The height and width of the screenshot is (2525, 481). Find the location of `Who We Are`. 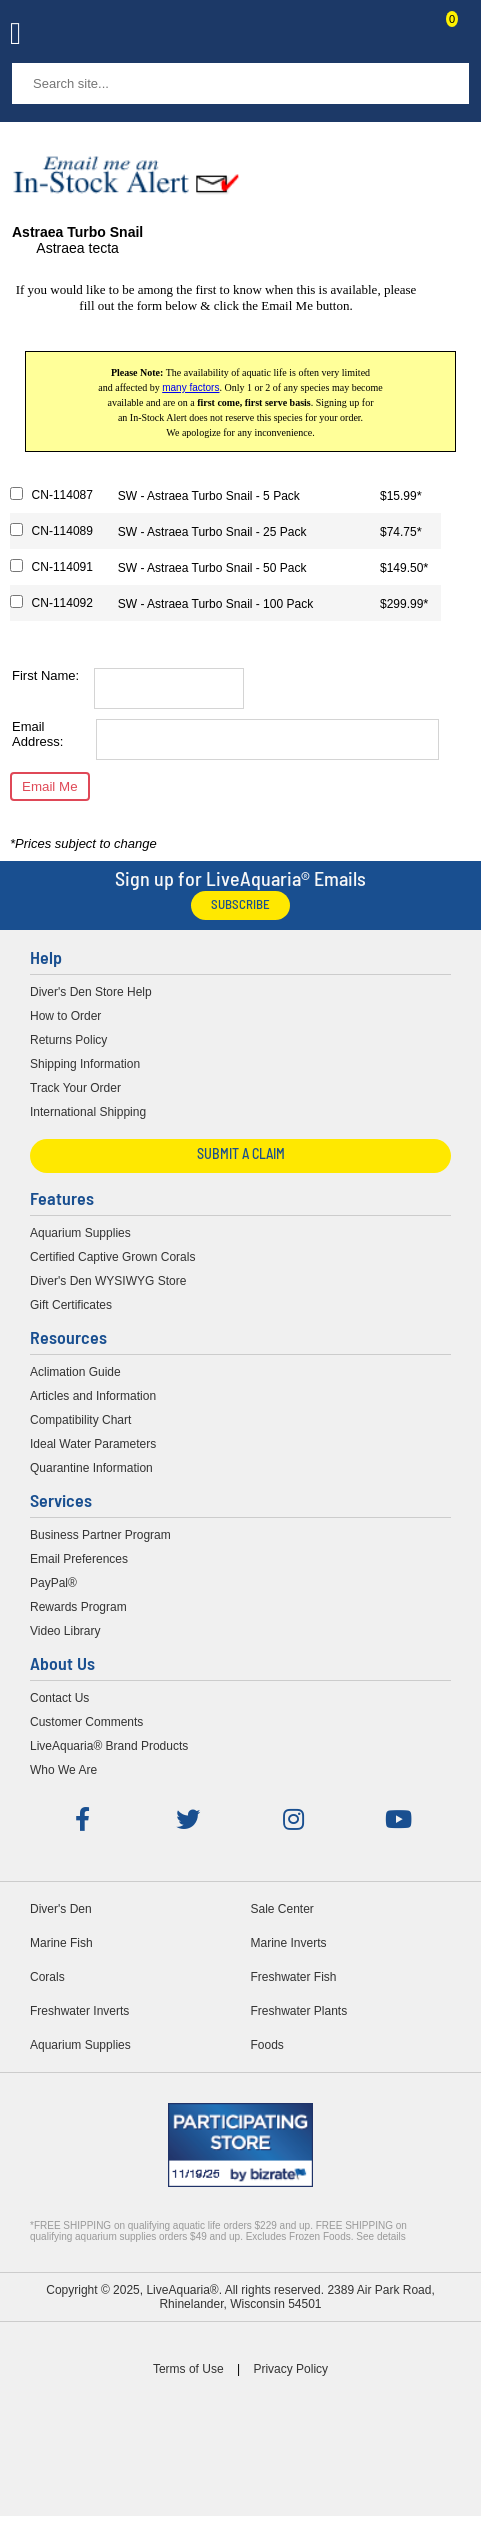

Who We Are is located at coordinates (63, 1770).